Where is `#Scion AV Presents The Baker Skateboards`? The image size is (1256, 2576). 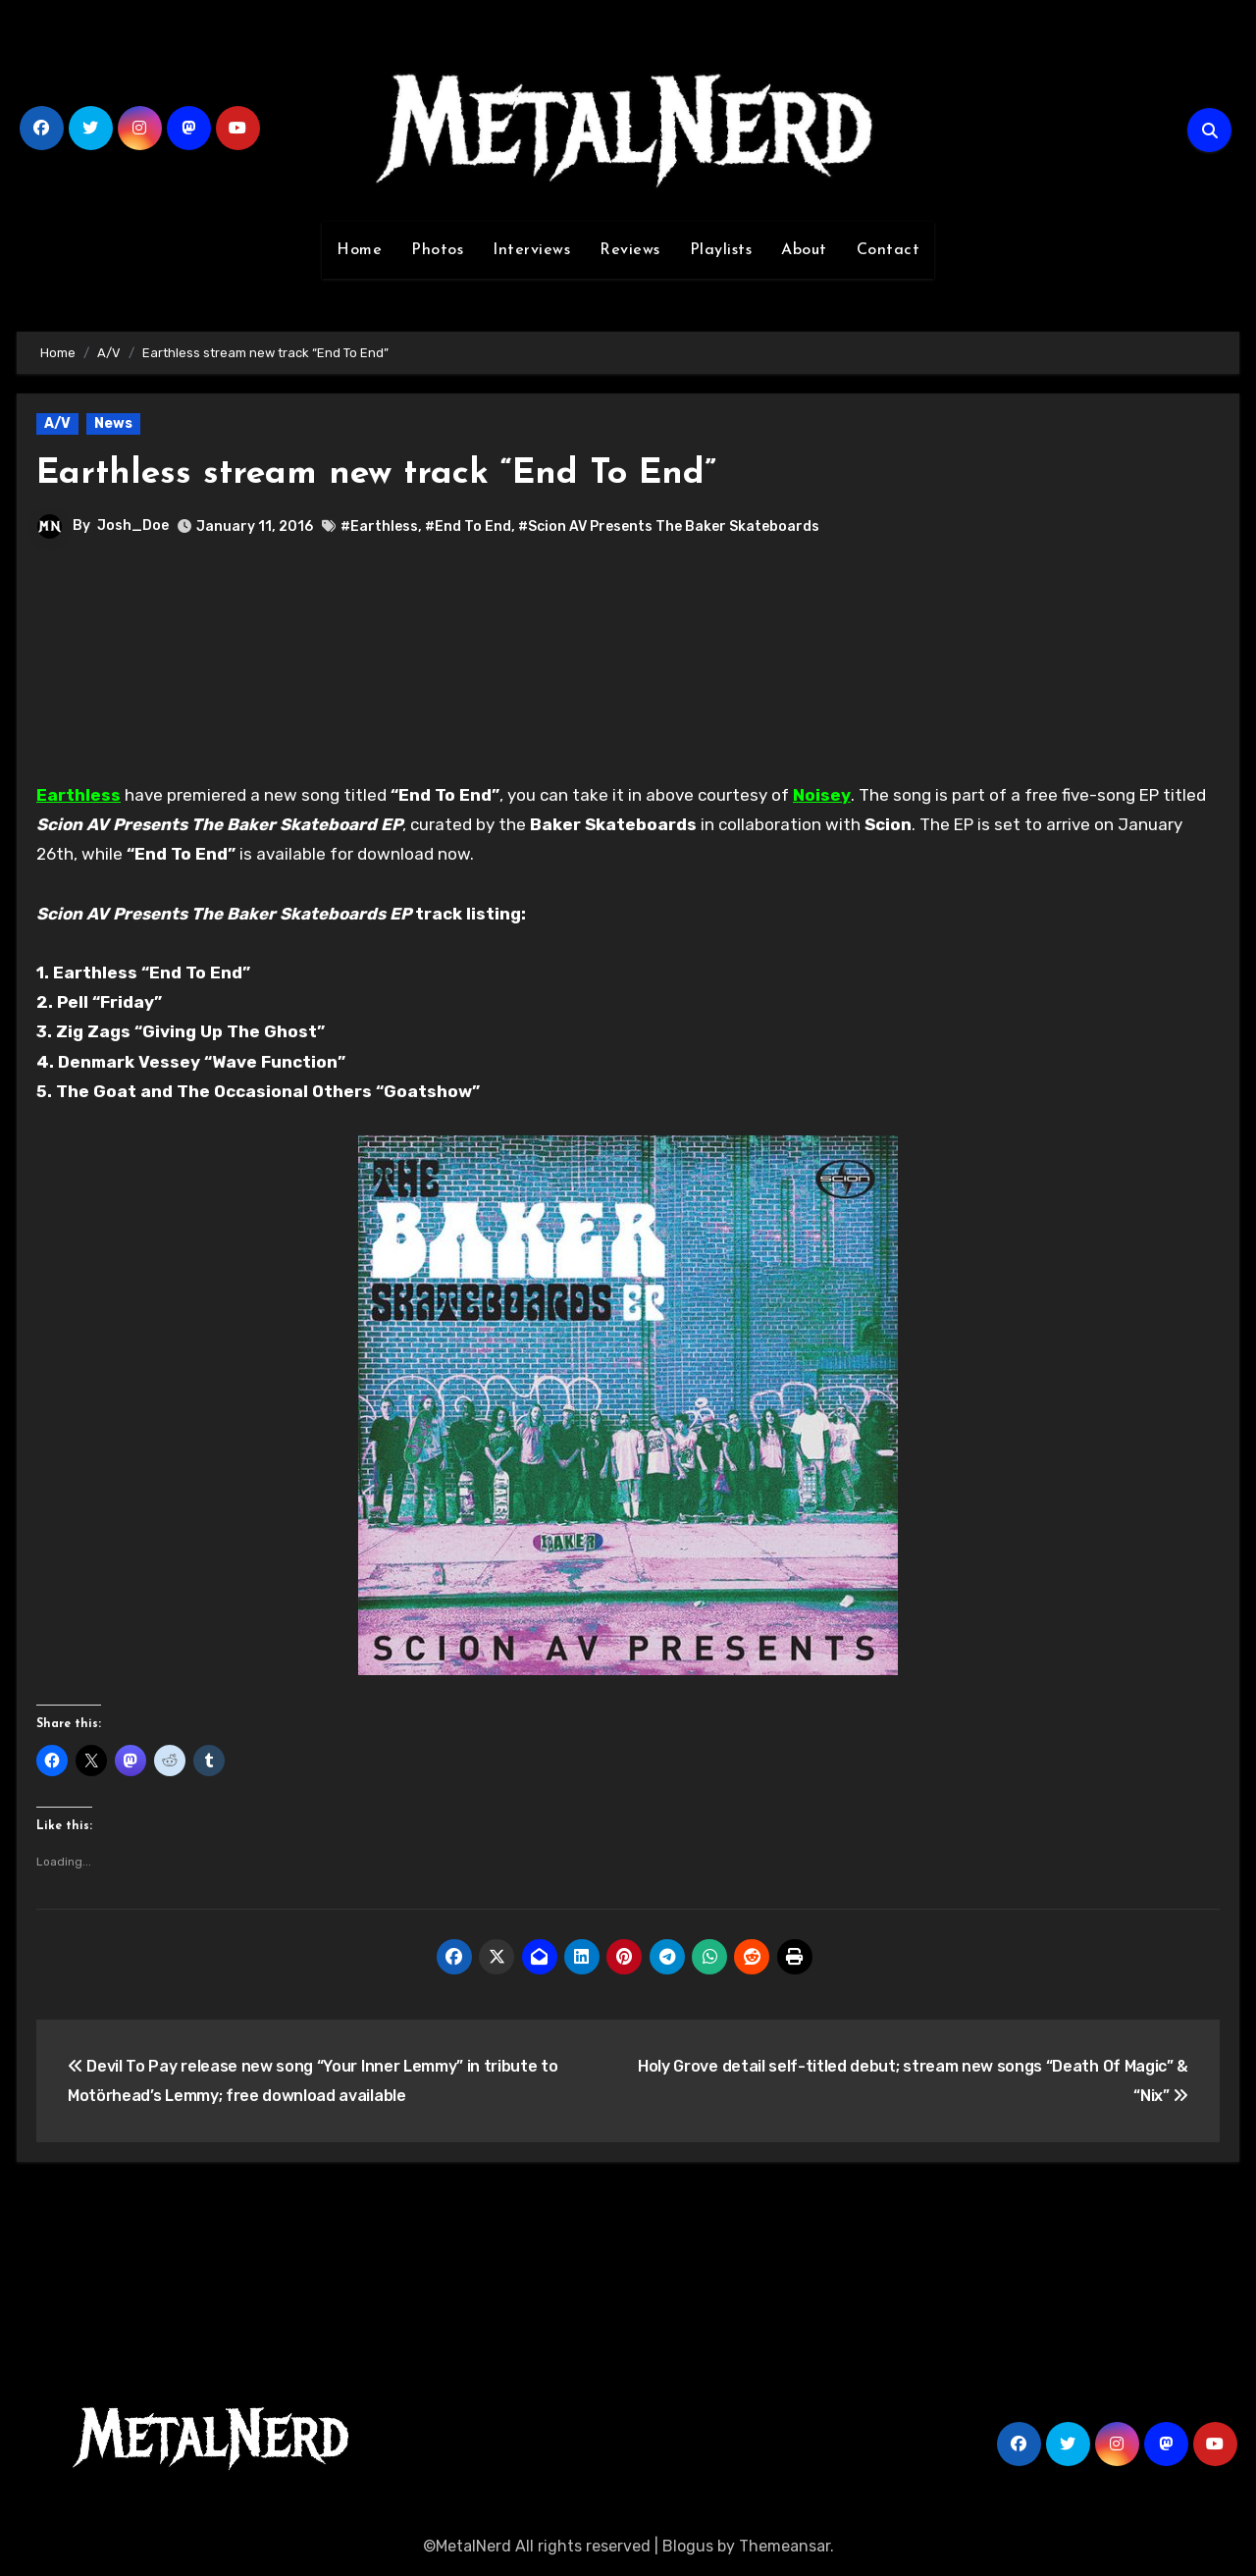 #Scion AV Presents The Baker Skateboards is located at coordinates (668, 526).